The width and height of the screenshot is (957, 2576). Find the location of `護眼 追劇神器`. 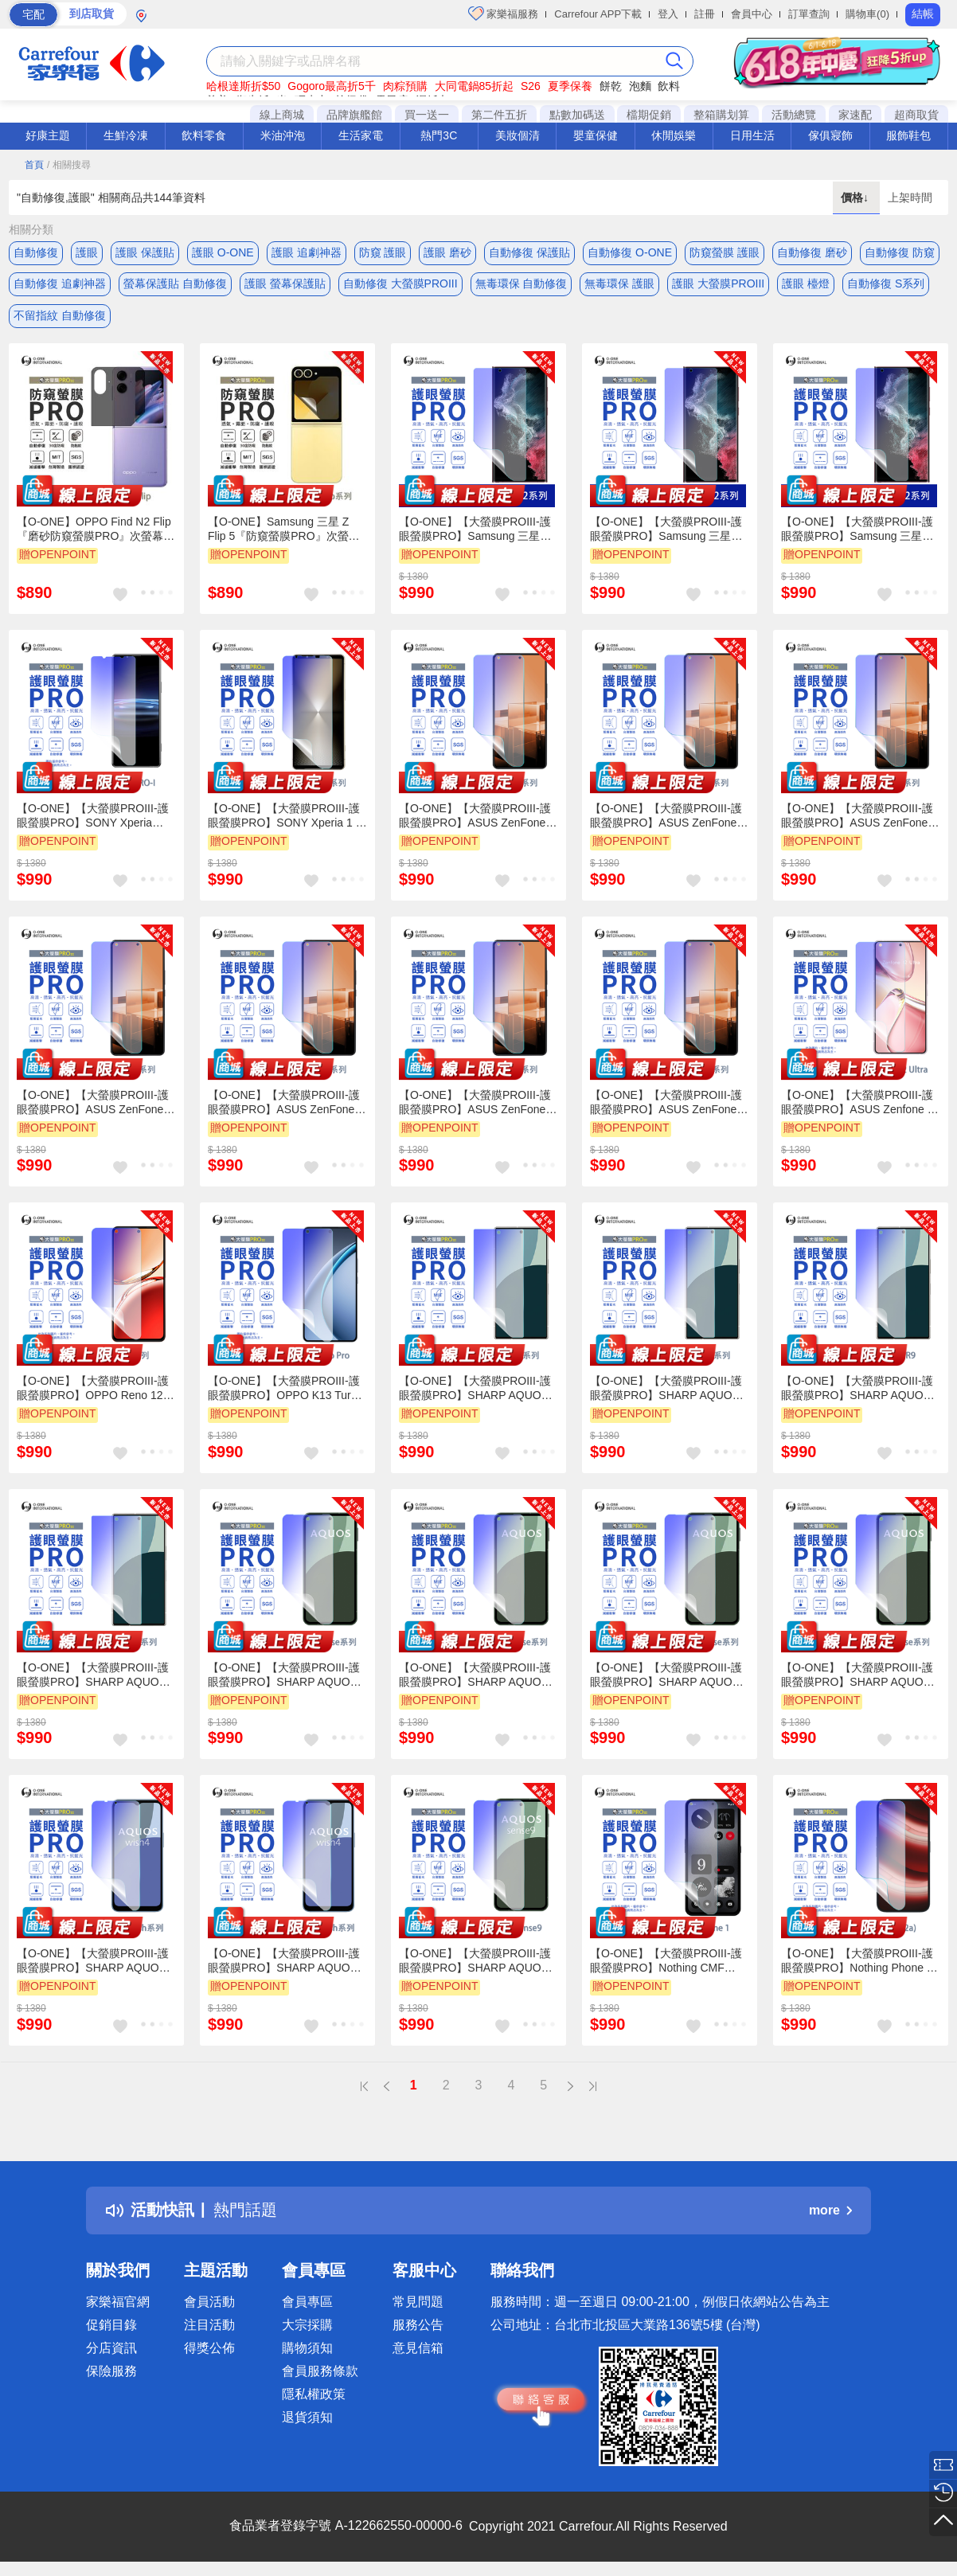

護眼 追劇神器 is located at coordinates (306, 252).